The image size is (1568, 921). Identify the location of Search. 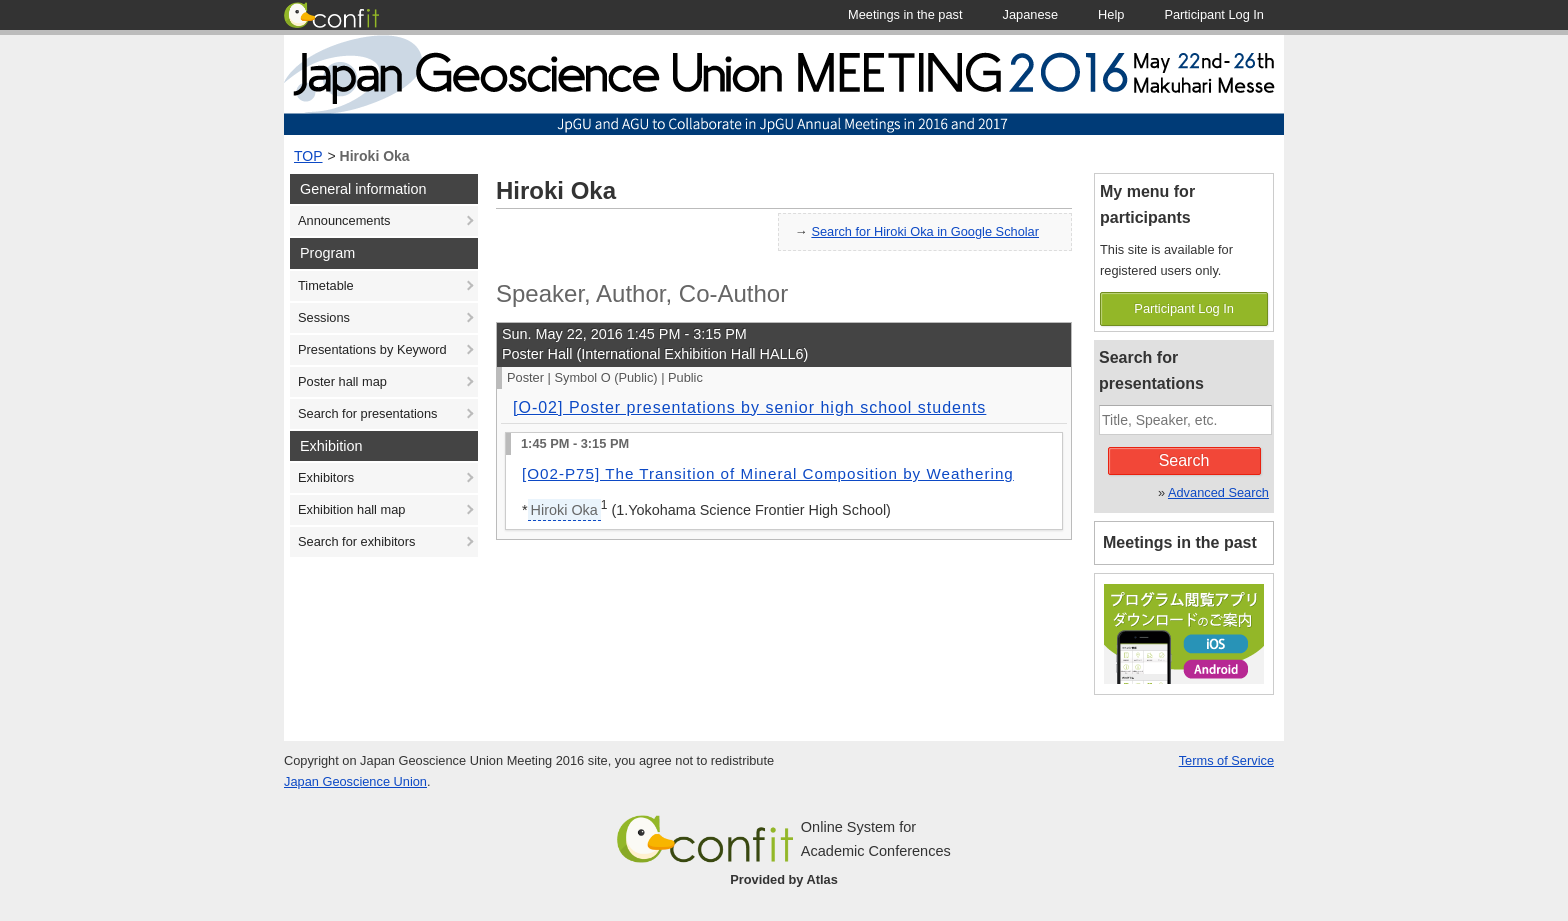
(1184, 460).